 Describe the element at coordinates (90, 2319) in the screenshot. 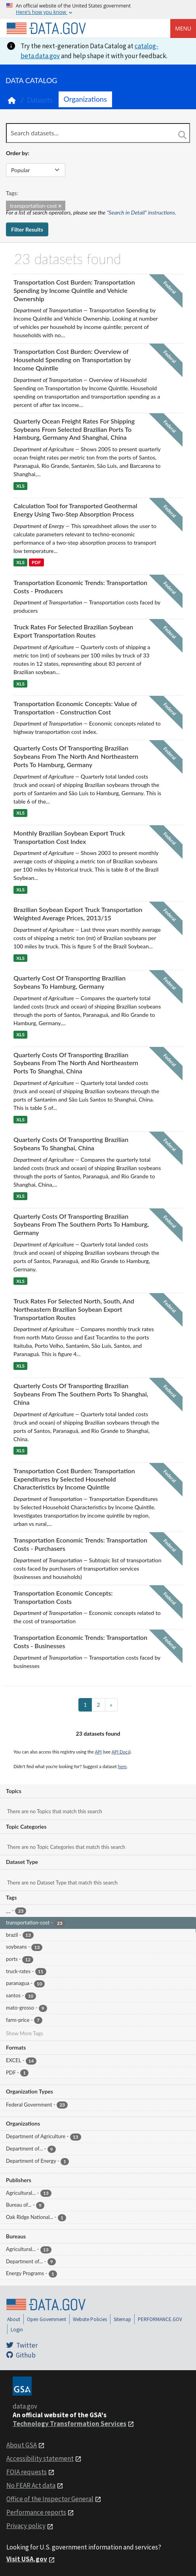

I see `Website Policies` at that location.